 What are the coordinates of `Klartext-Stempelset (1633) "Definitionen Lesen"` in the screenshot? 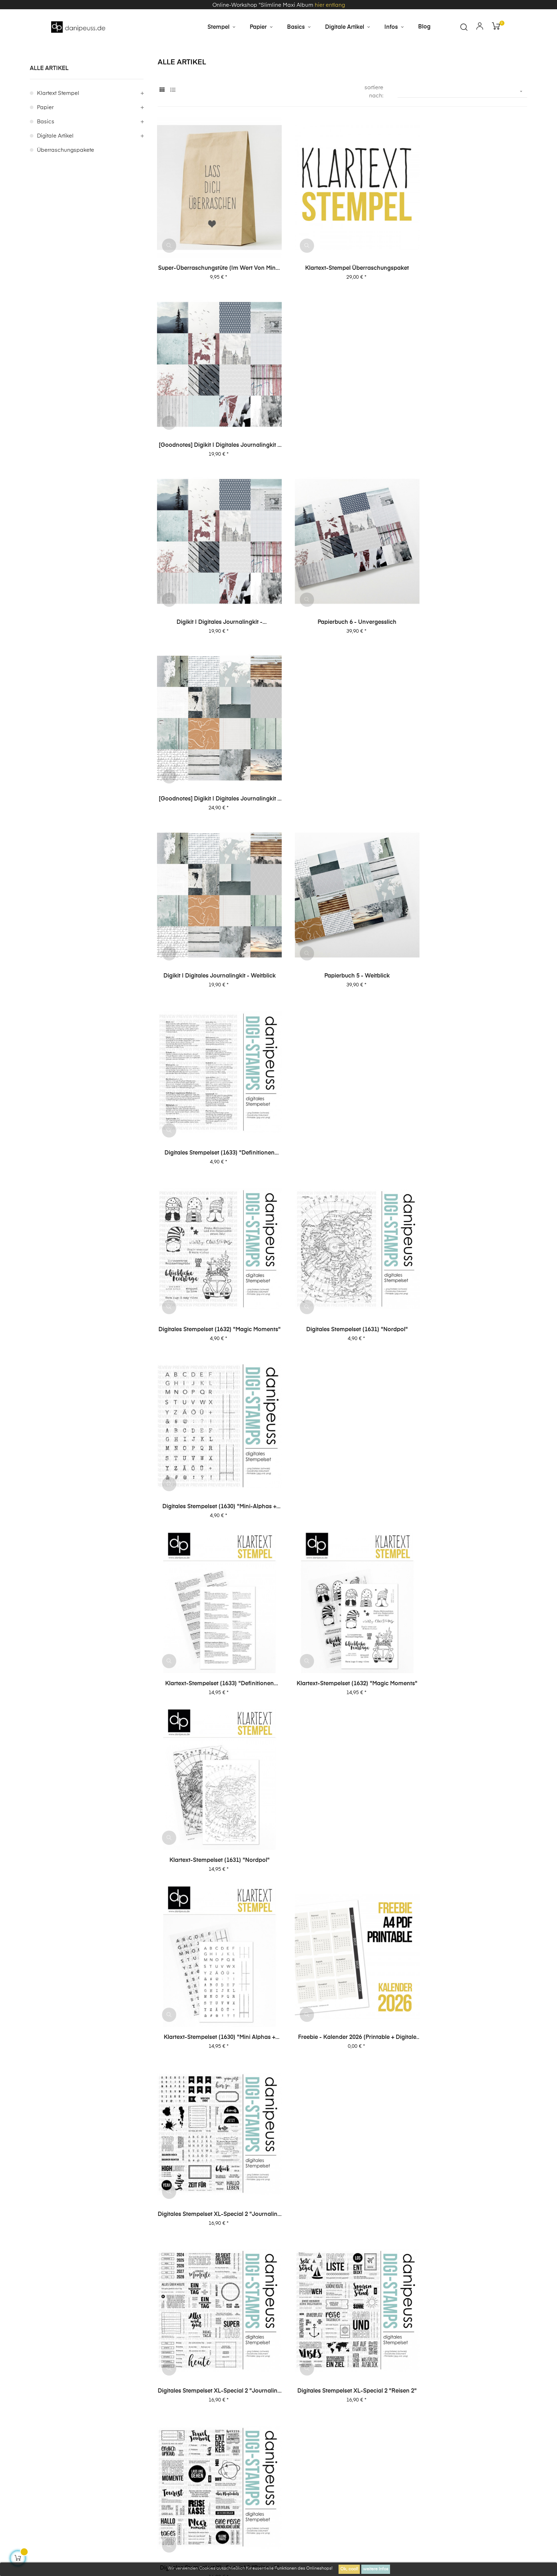 It's located at (214, 944).